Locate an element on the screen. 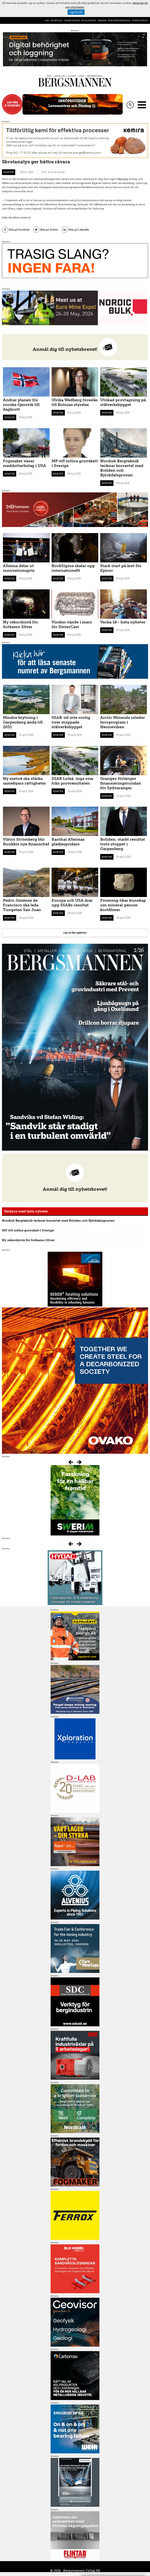  Krönikor is located at coordinates (102, 20).